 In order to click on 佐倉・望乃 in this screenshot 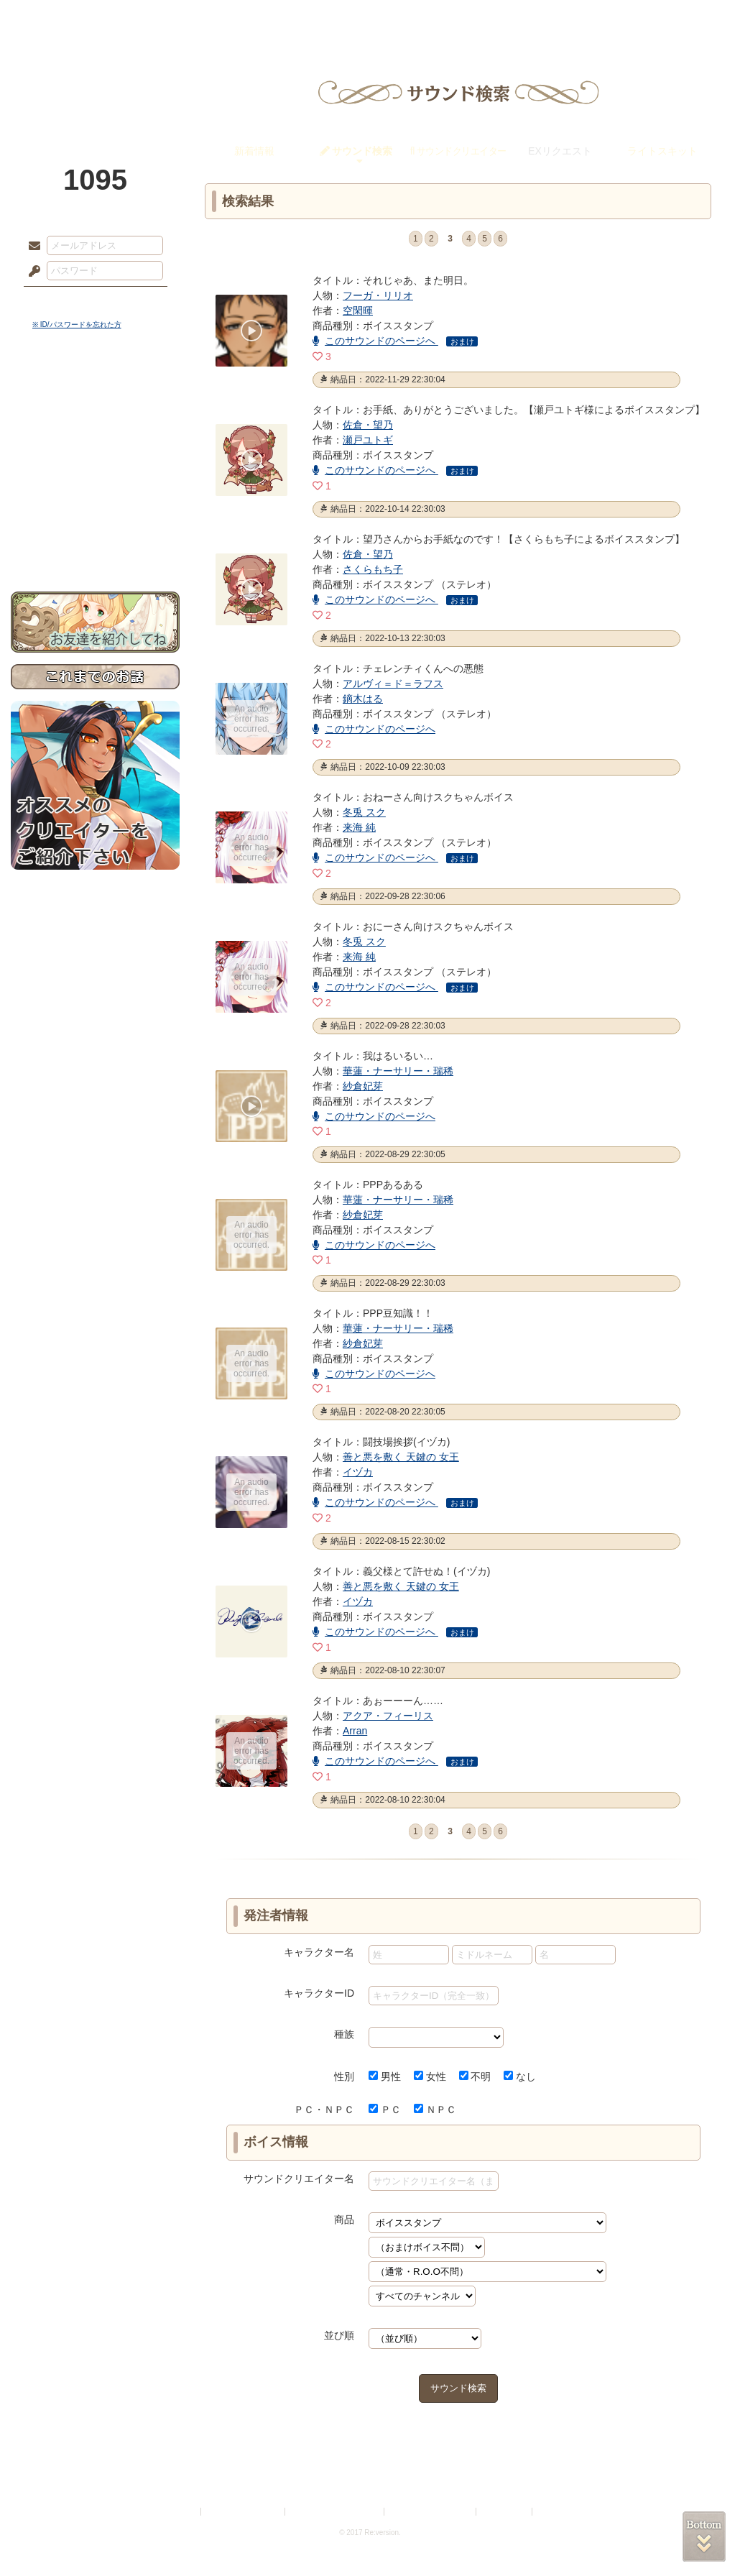, I will do `click(368, 425)`.